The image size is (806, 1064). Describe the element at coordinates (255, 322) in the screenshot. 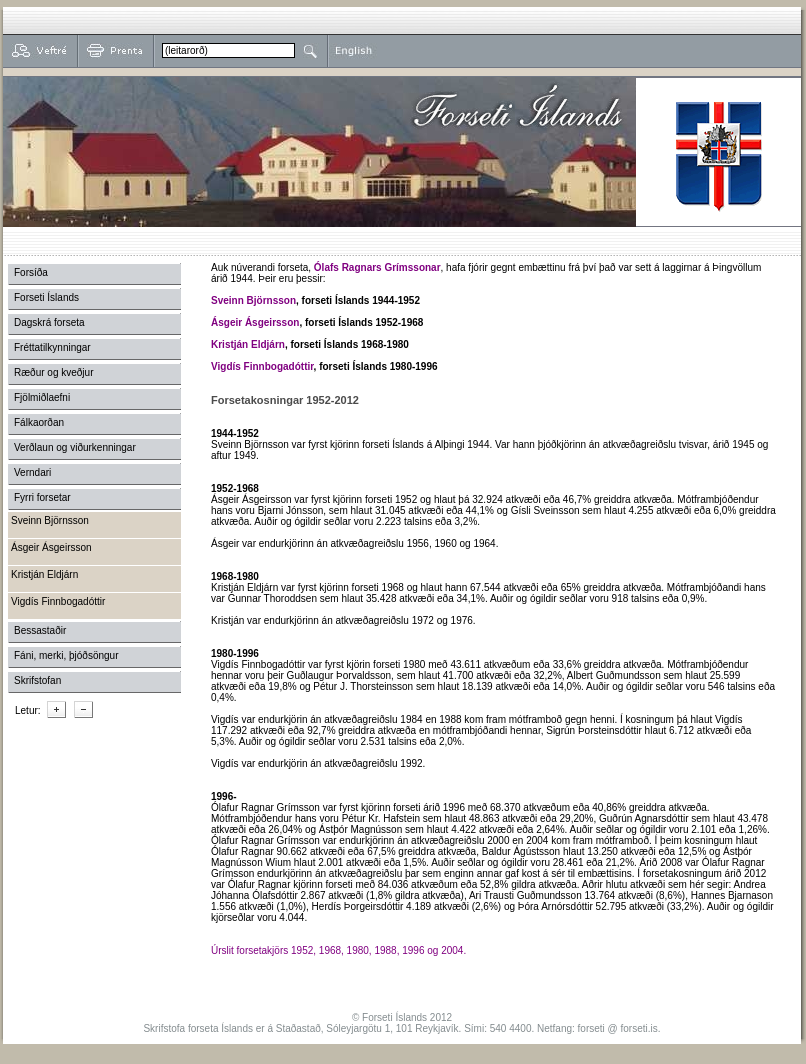

I see `Ásgeir Ásgeirsson` at that location.